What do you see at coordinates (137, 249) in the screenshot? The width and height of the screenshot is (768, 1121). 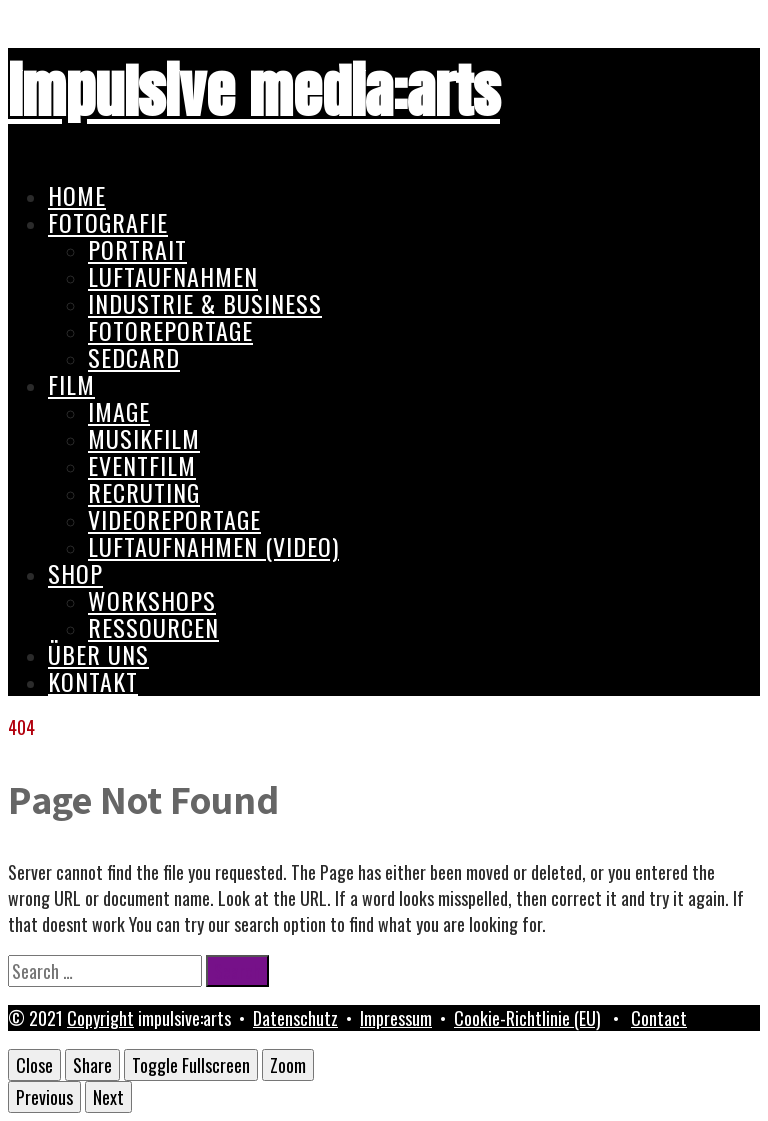 I see `Portrait` at bounding box center [137, 249].